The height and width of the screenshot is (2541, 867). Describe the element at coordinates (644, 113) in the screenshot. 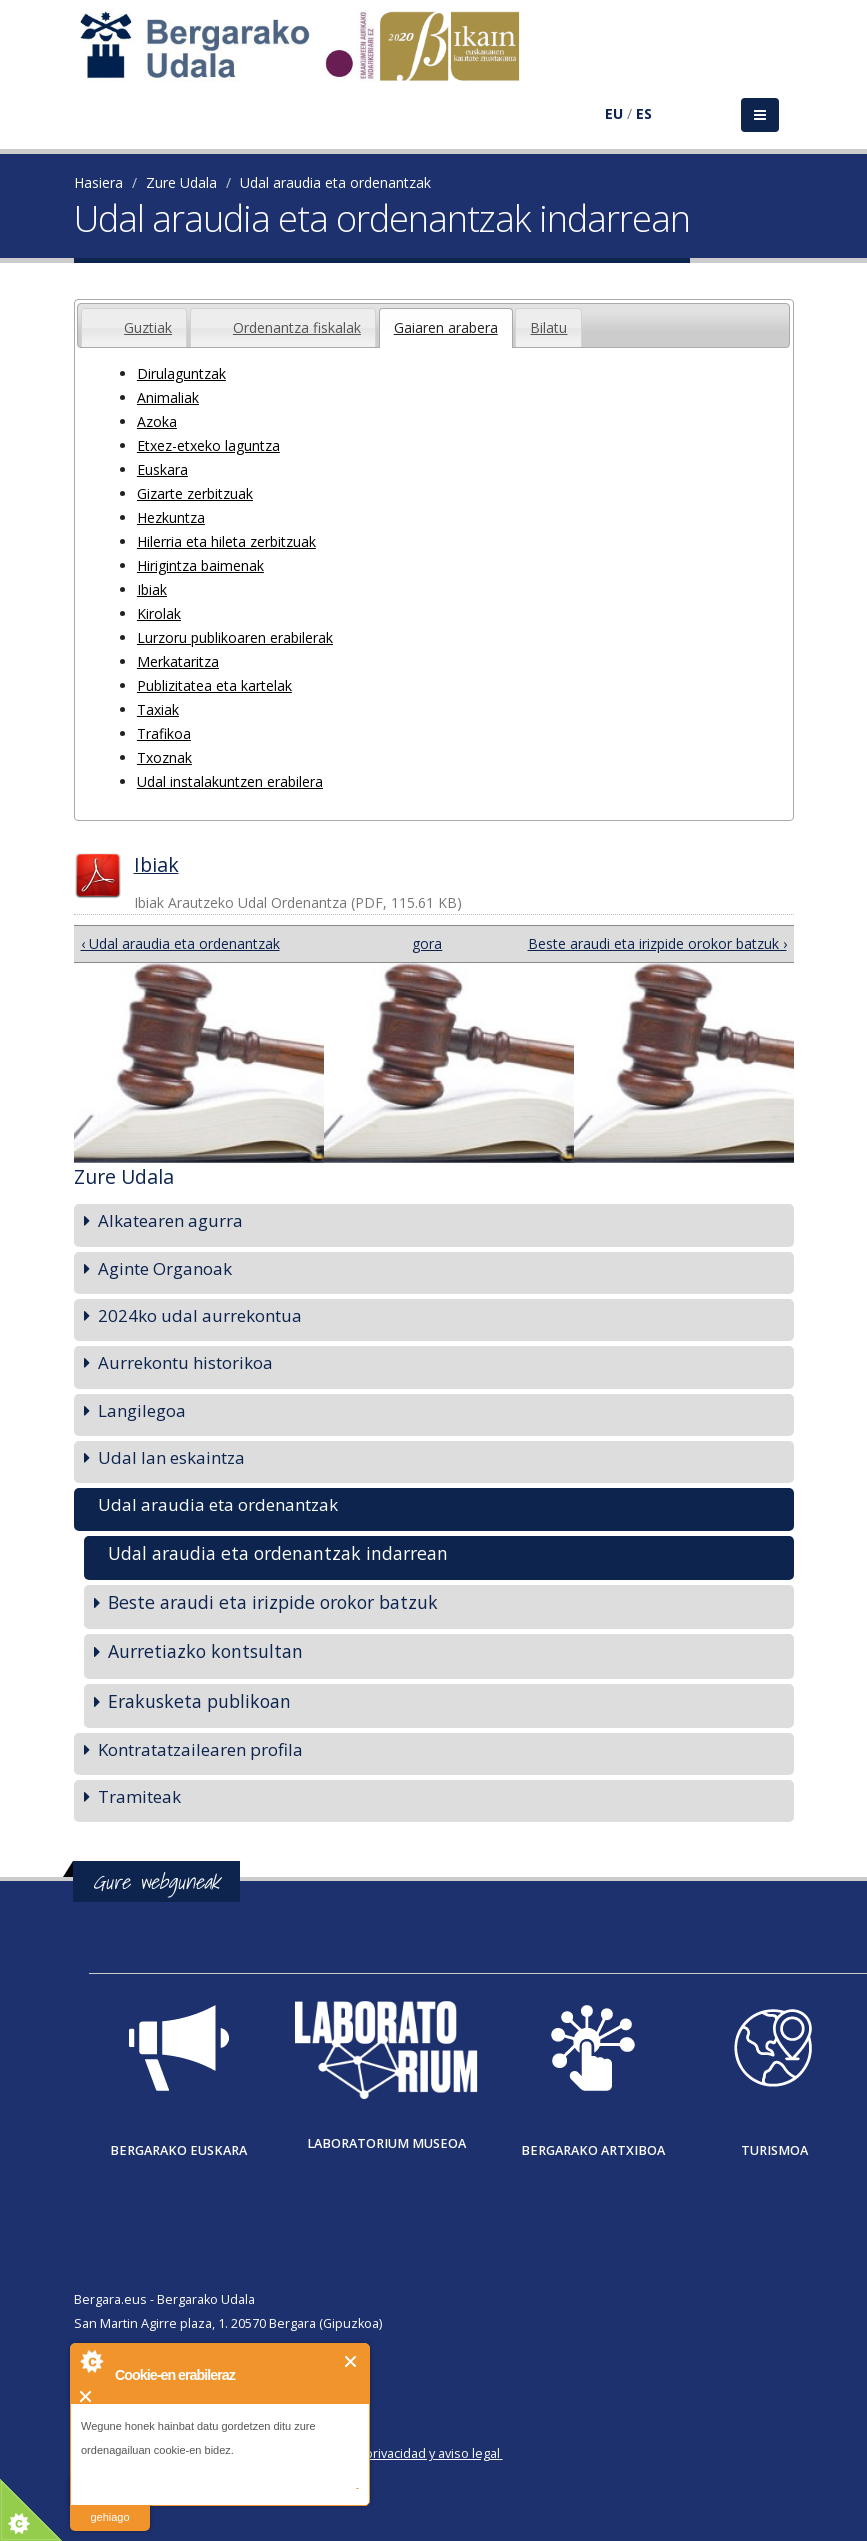

I see `ES` at that location.